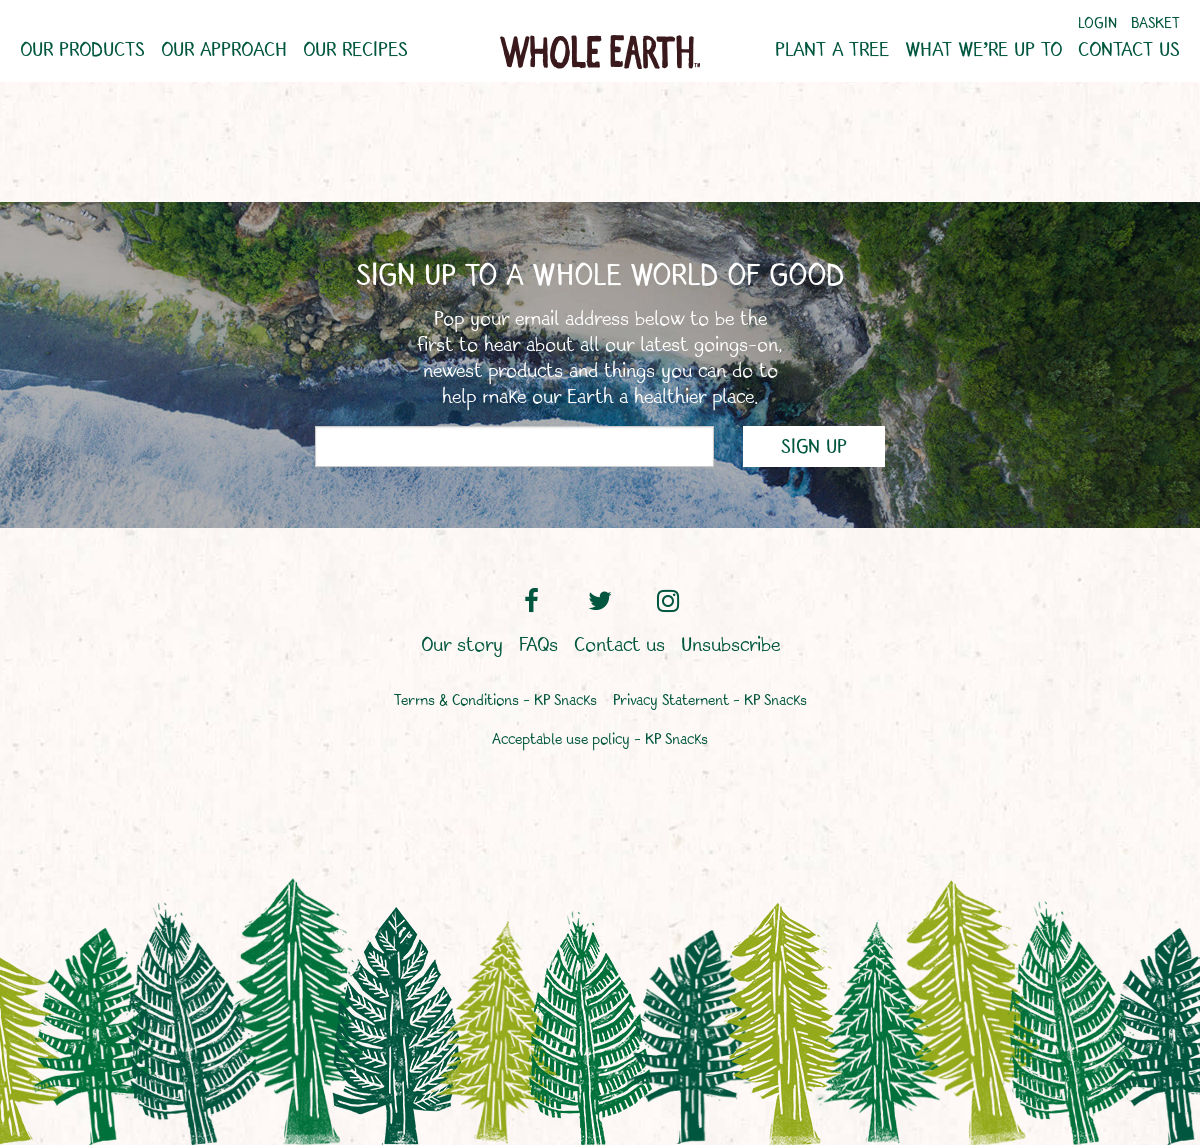 The width and height of the screenshot is (1200, 1145). I want to click on FAQs, so click(538, 646).